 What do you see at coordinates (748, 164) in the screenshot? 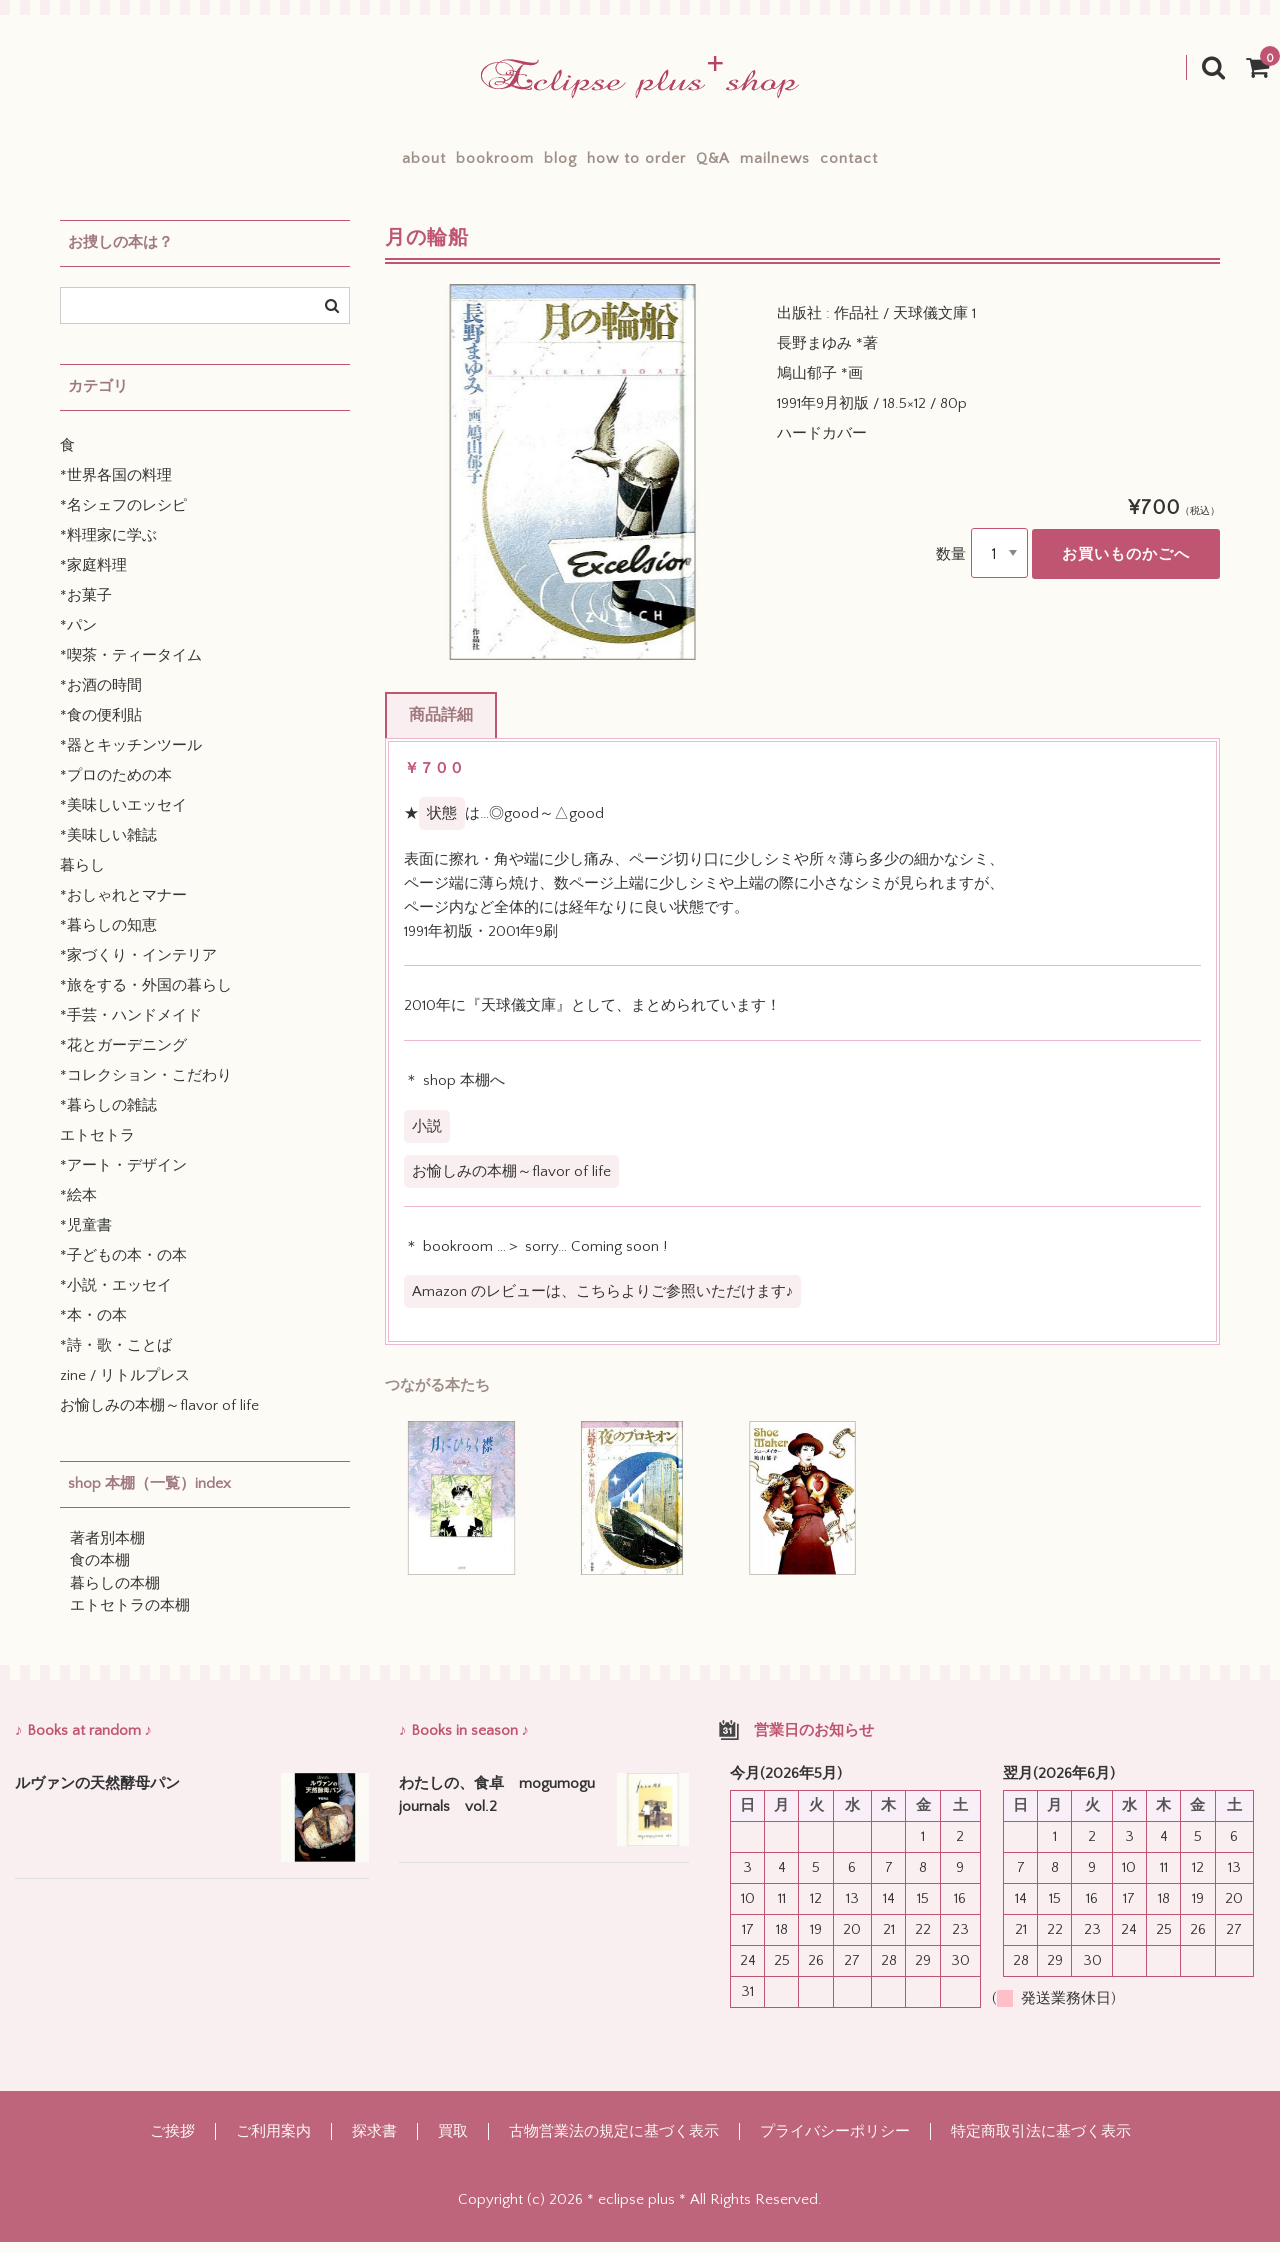
I see `Q&A` at bounding box center [748, 164].